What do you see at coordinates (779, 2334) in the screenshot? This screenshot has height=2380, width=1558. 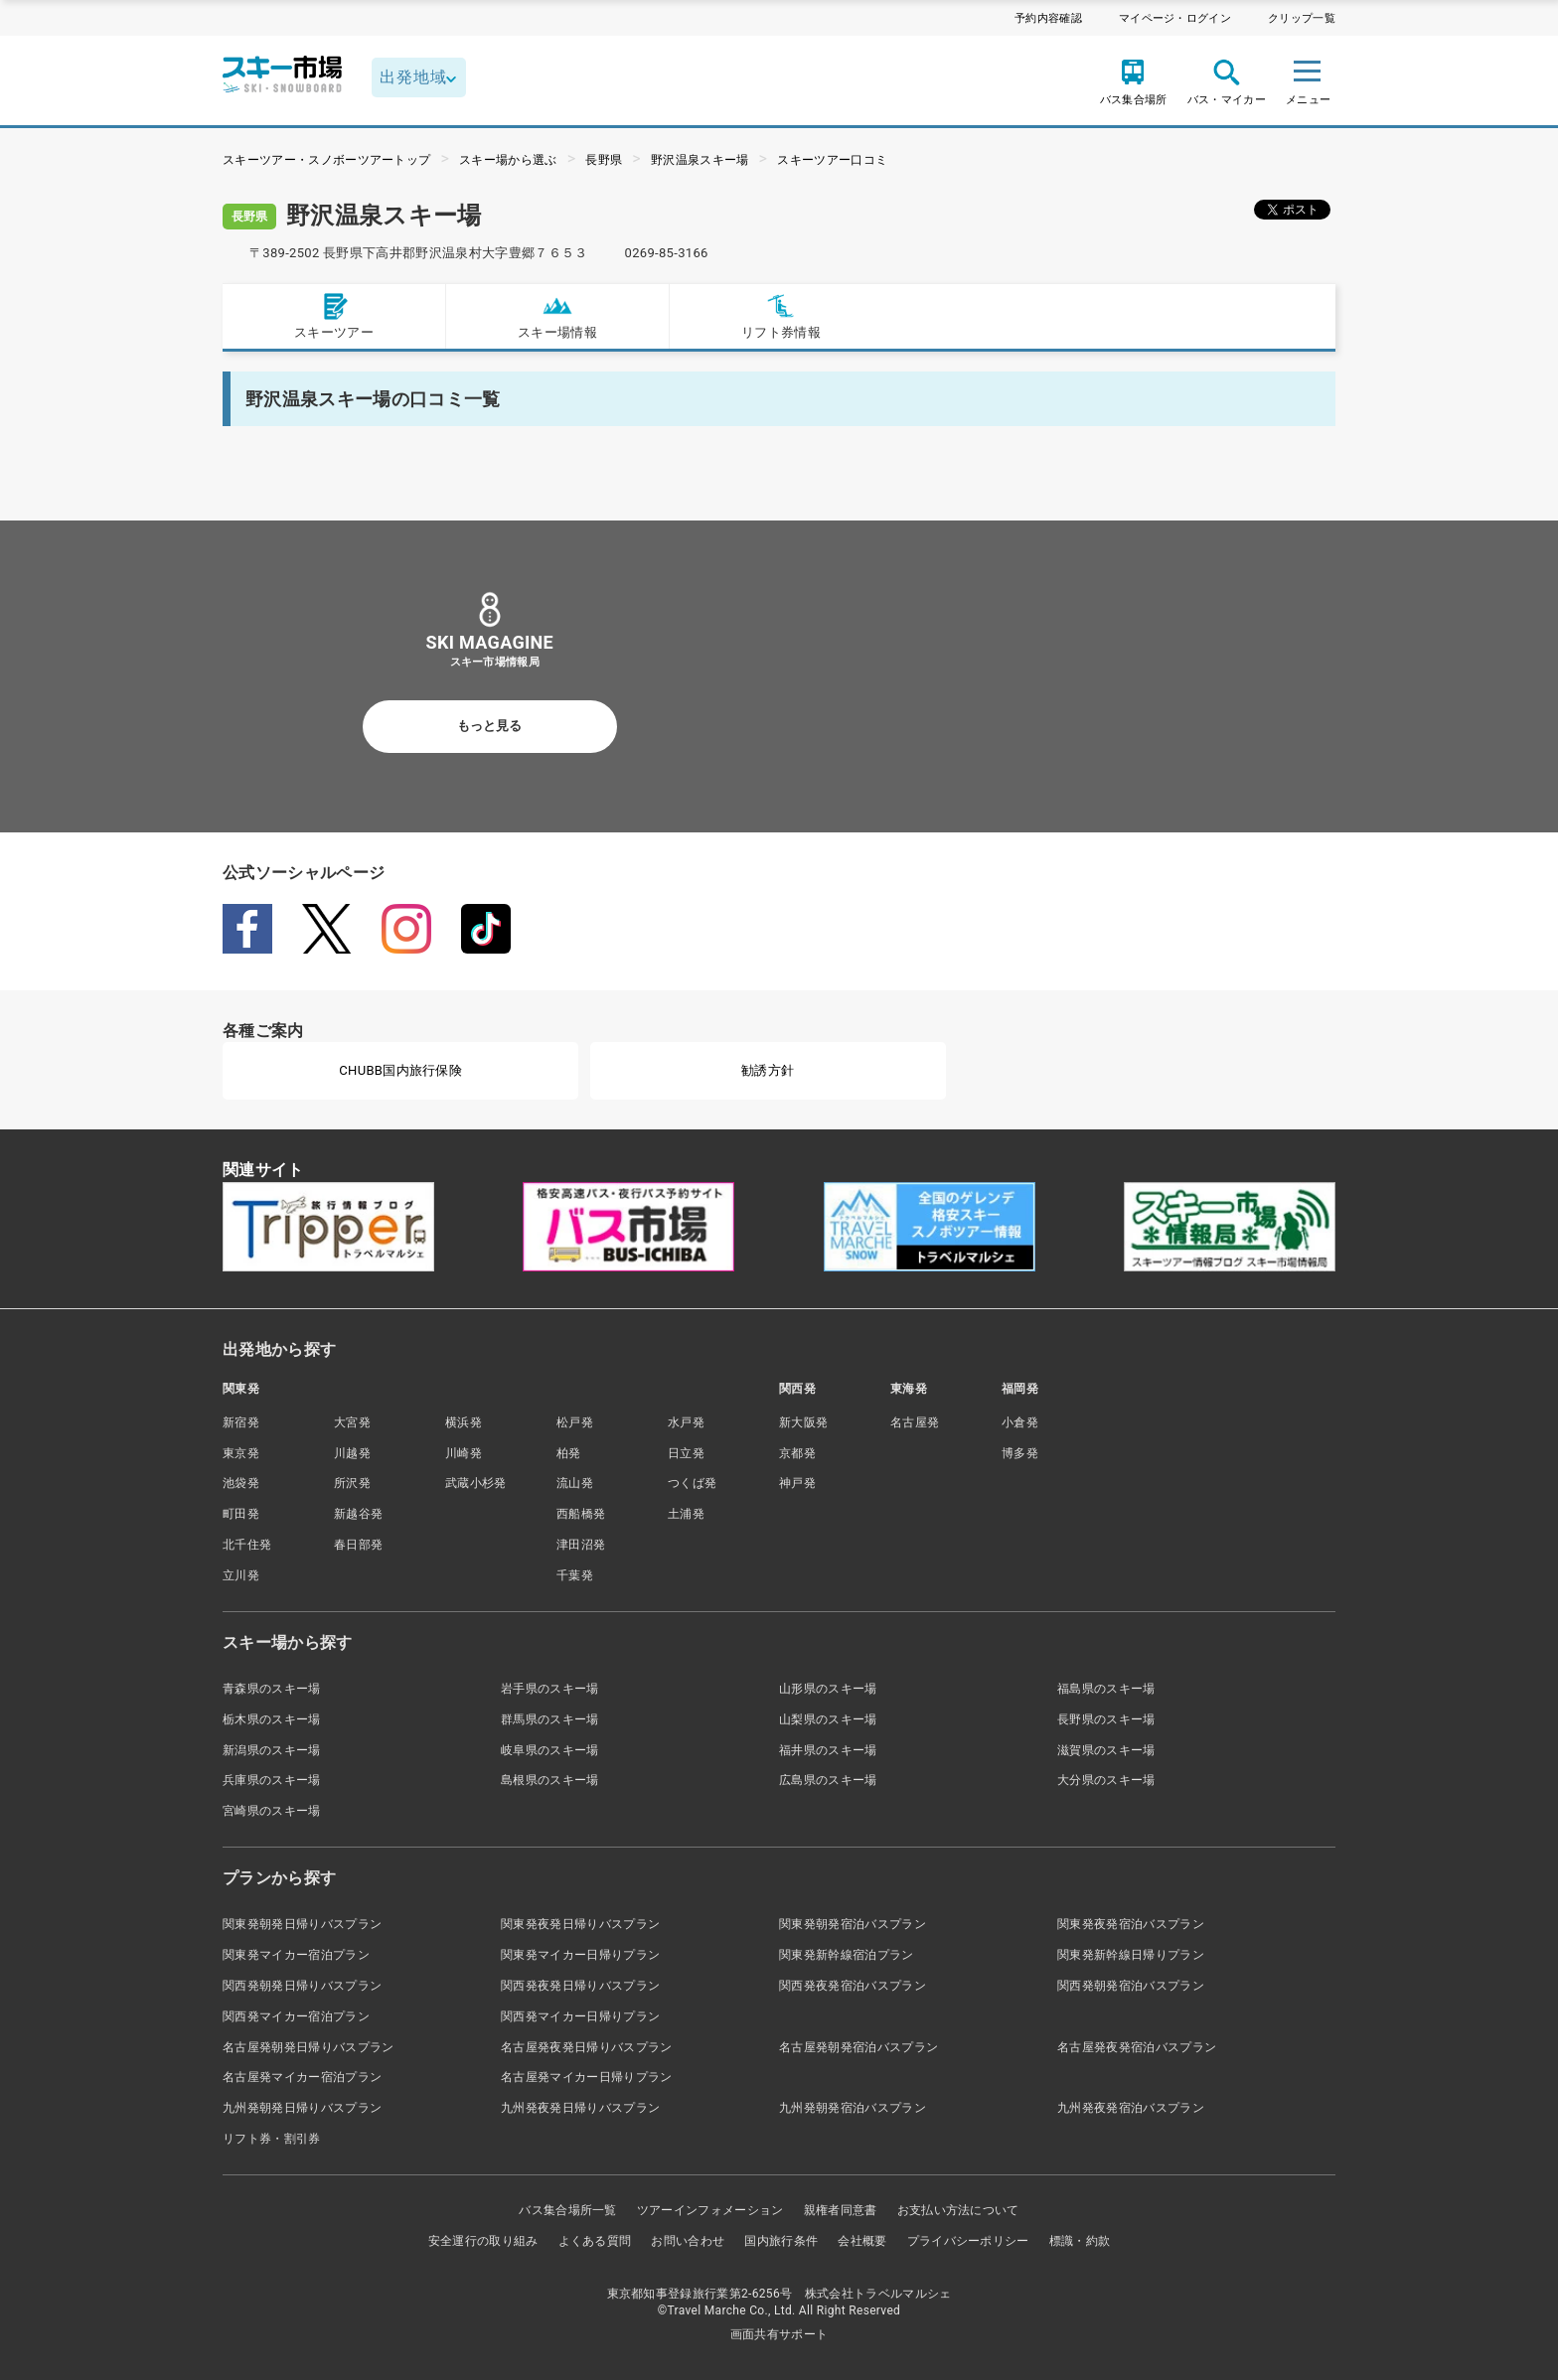 I see `画面共有サポート` at bounding box center [779, 2334].